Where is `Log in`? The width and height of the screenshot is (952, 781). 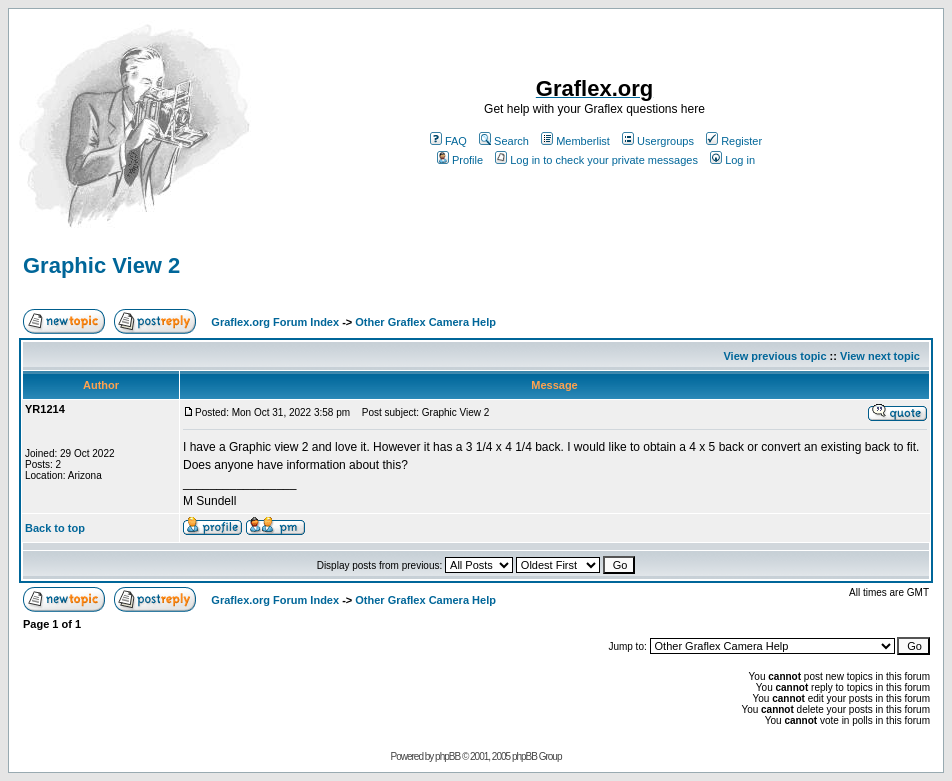
Log in is located at coordinates (732, 160).